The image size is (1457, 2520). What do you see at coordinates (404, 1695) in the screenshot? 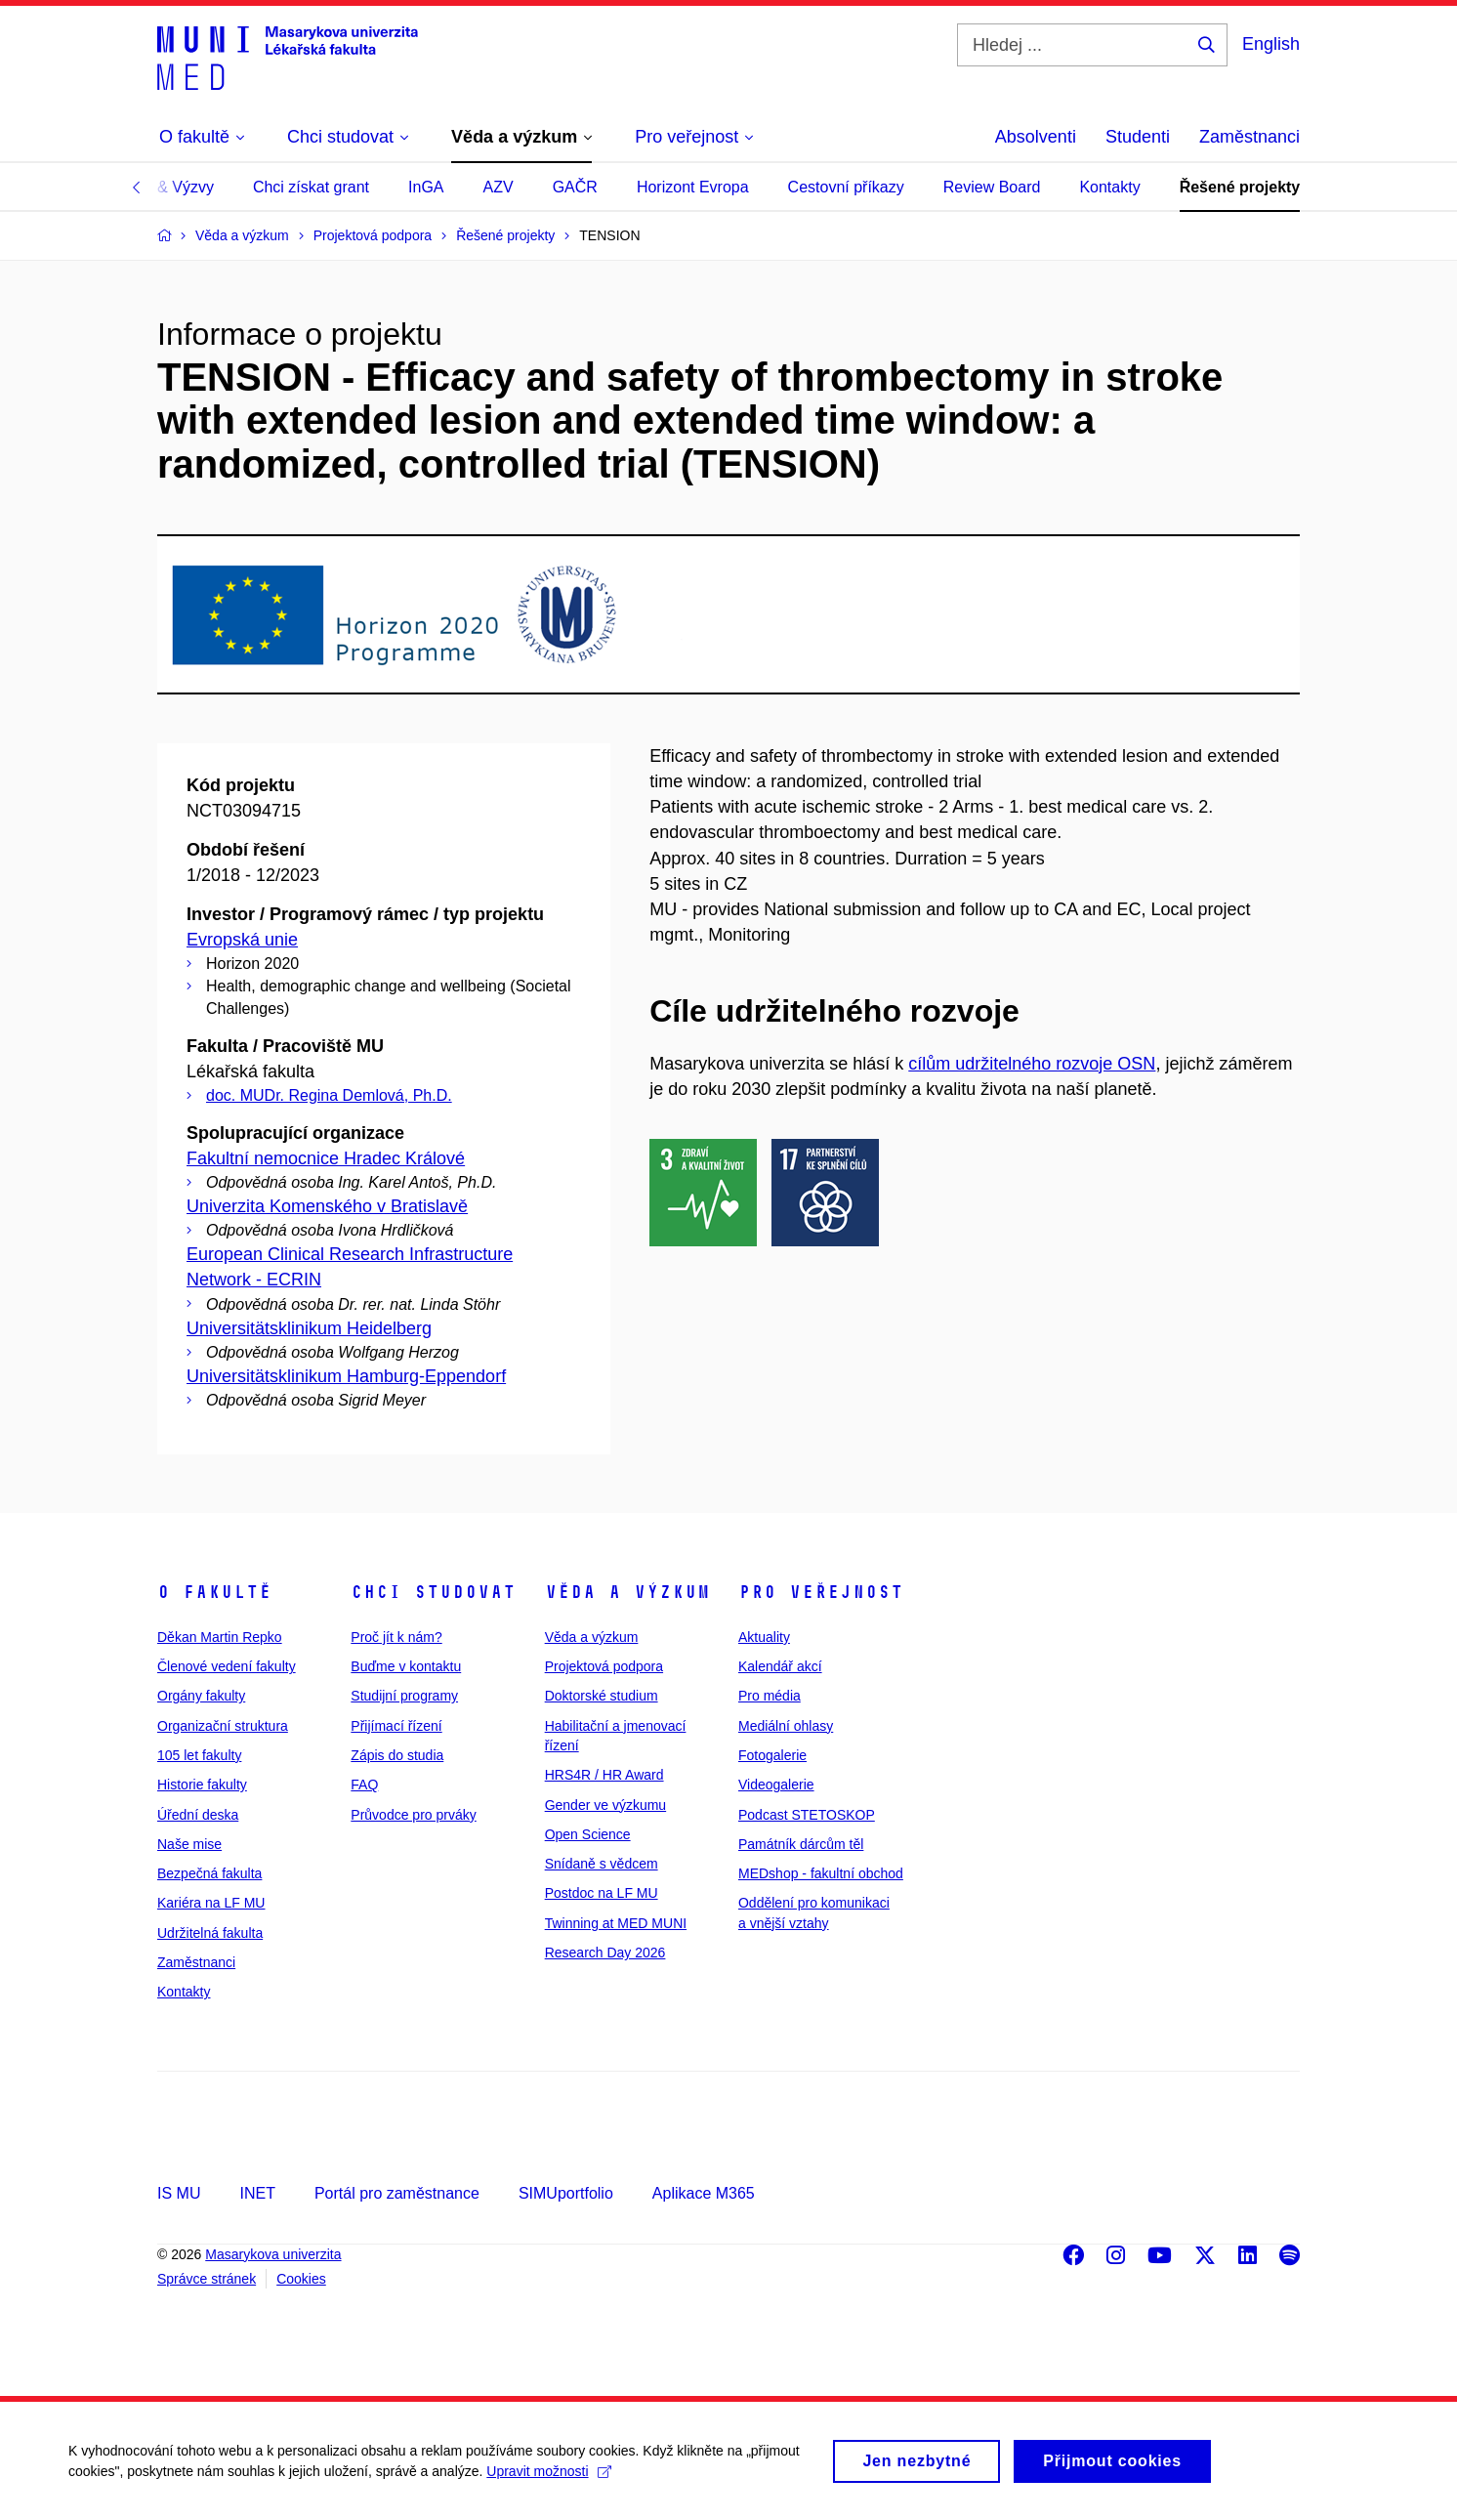
I see `Studijní programy` at bounding box center [404, 1695].